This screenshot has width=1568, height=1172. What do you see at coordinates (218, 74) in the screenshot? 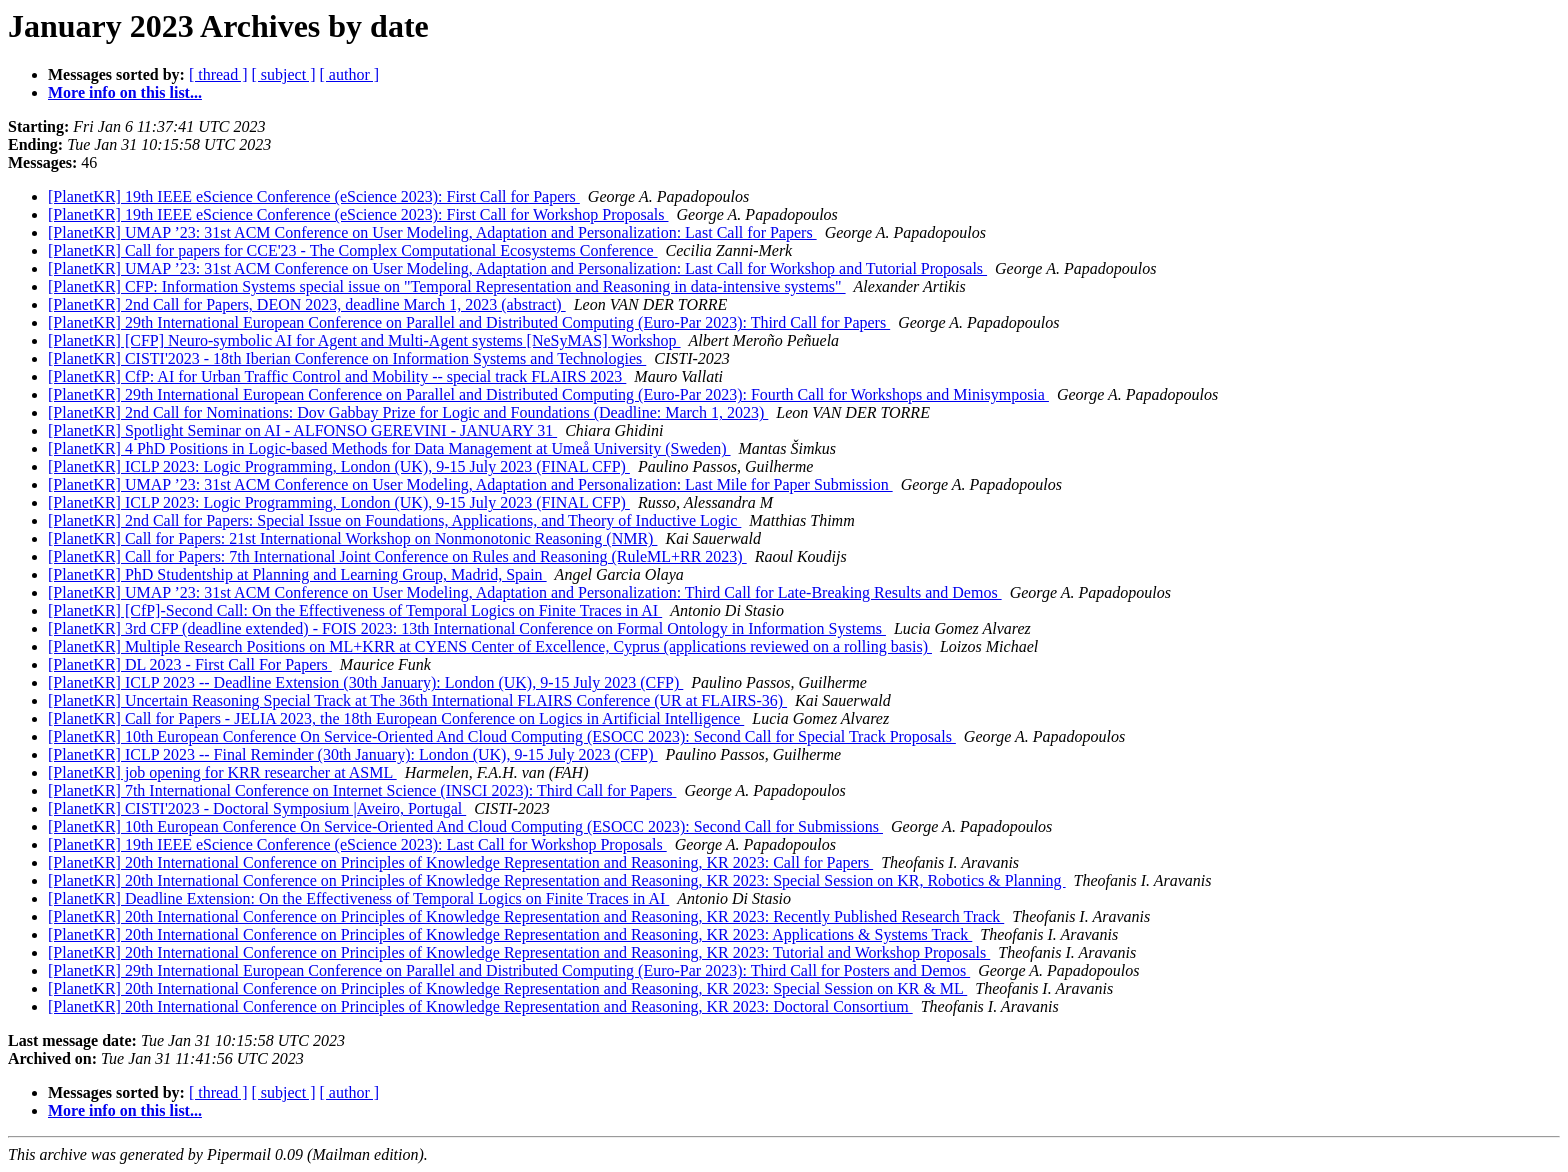
I see `[ thread ]` at bounding box center [218, 74].